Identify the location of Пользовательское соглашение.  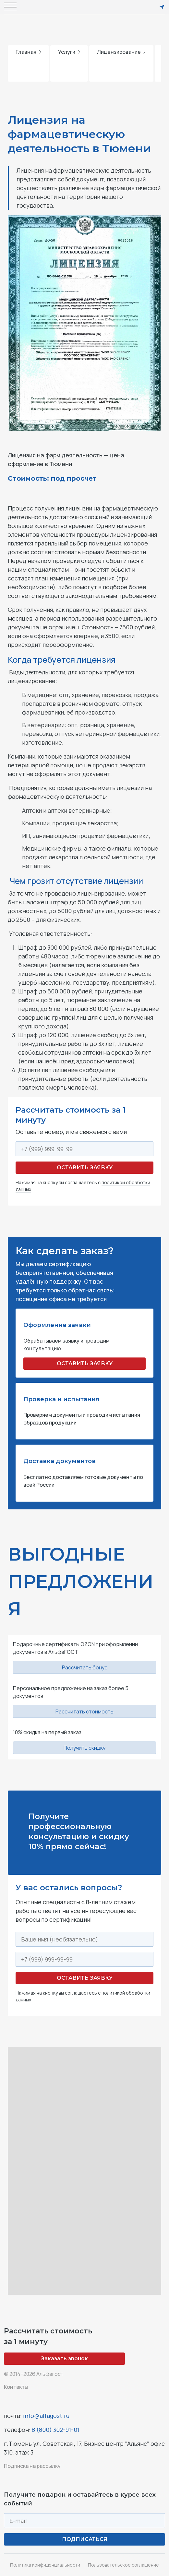
(123, 2565).